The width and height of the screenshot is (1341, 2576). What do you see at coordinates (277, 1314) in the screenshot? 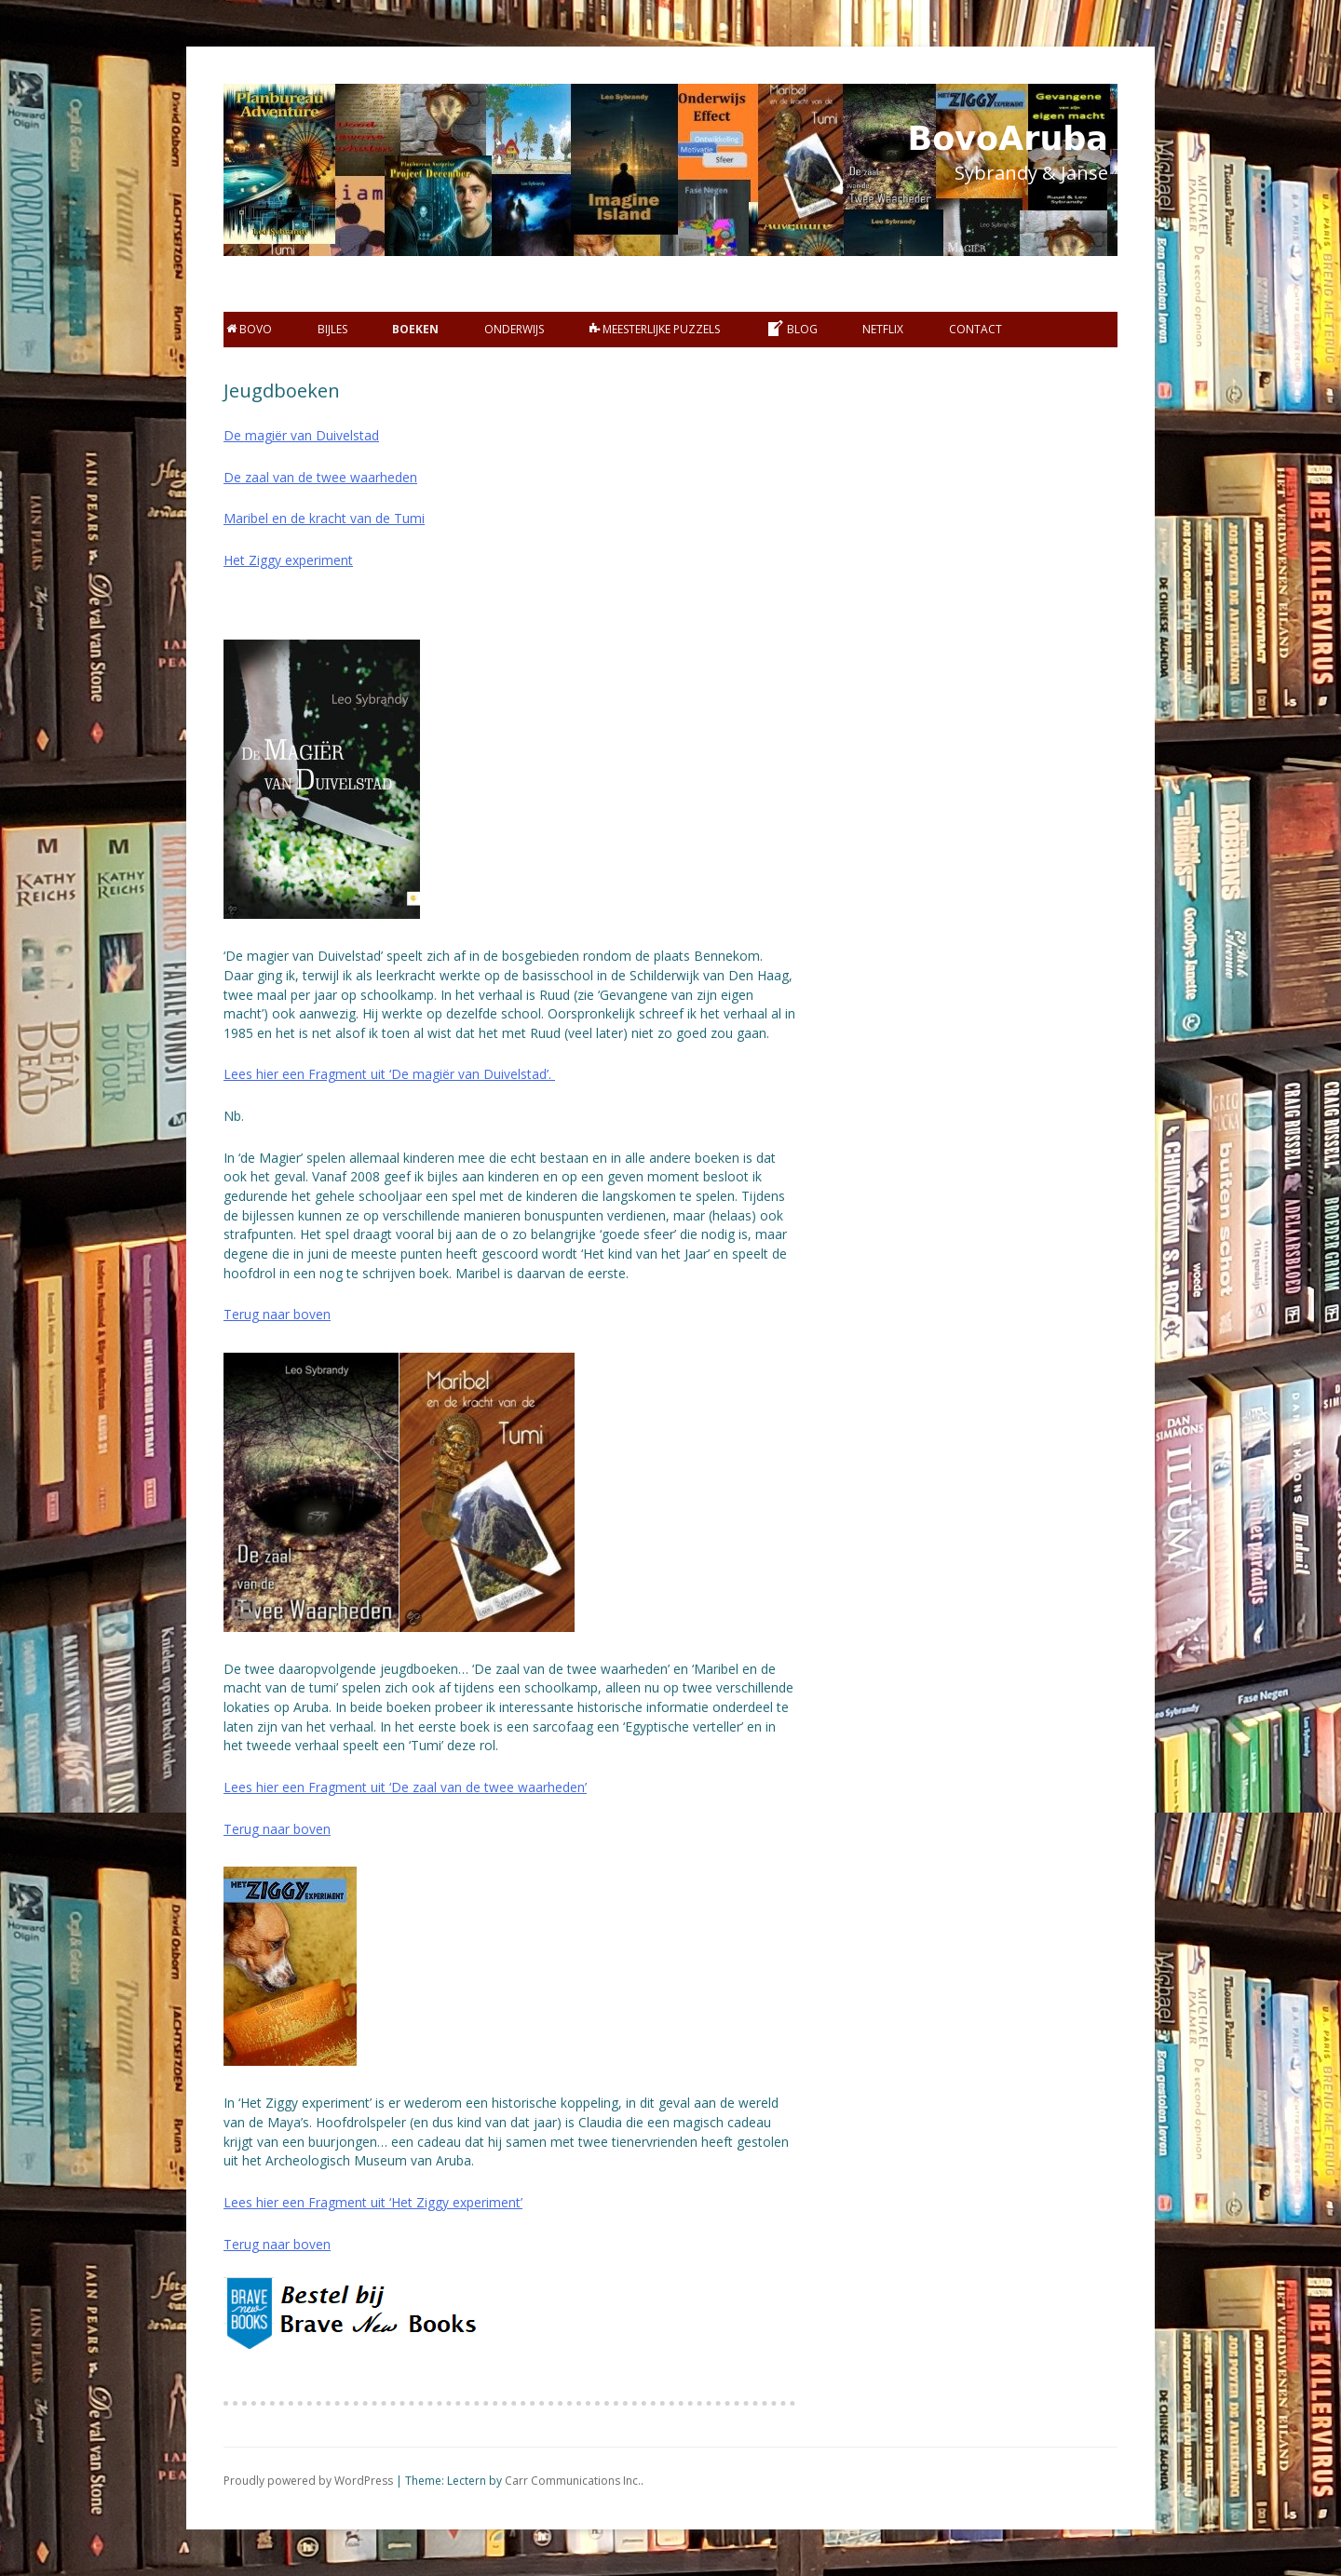
I see `Terug naar boven` at bounding box center [277, 1314].